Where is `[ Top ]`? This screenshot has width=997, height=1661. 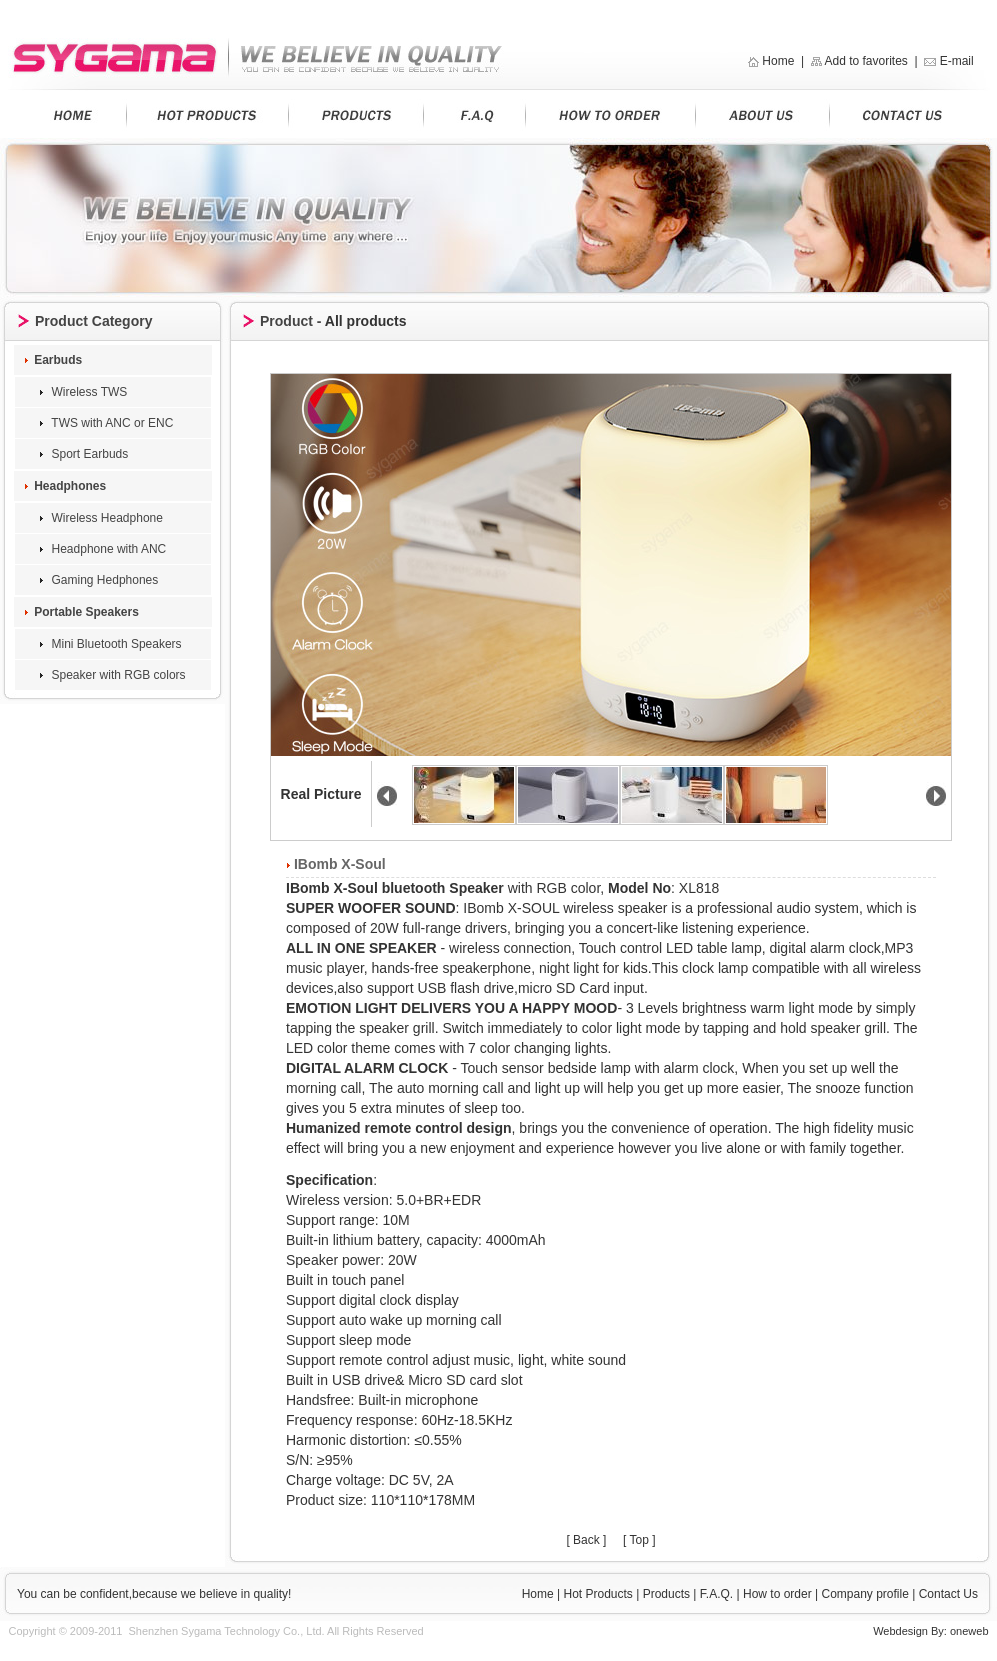
[ Top ] is located at coordinates (639, 1540).